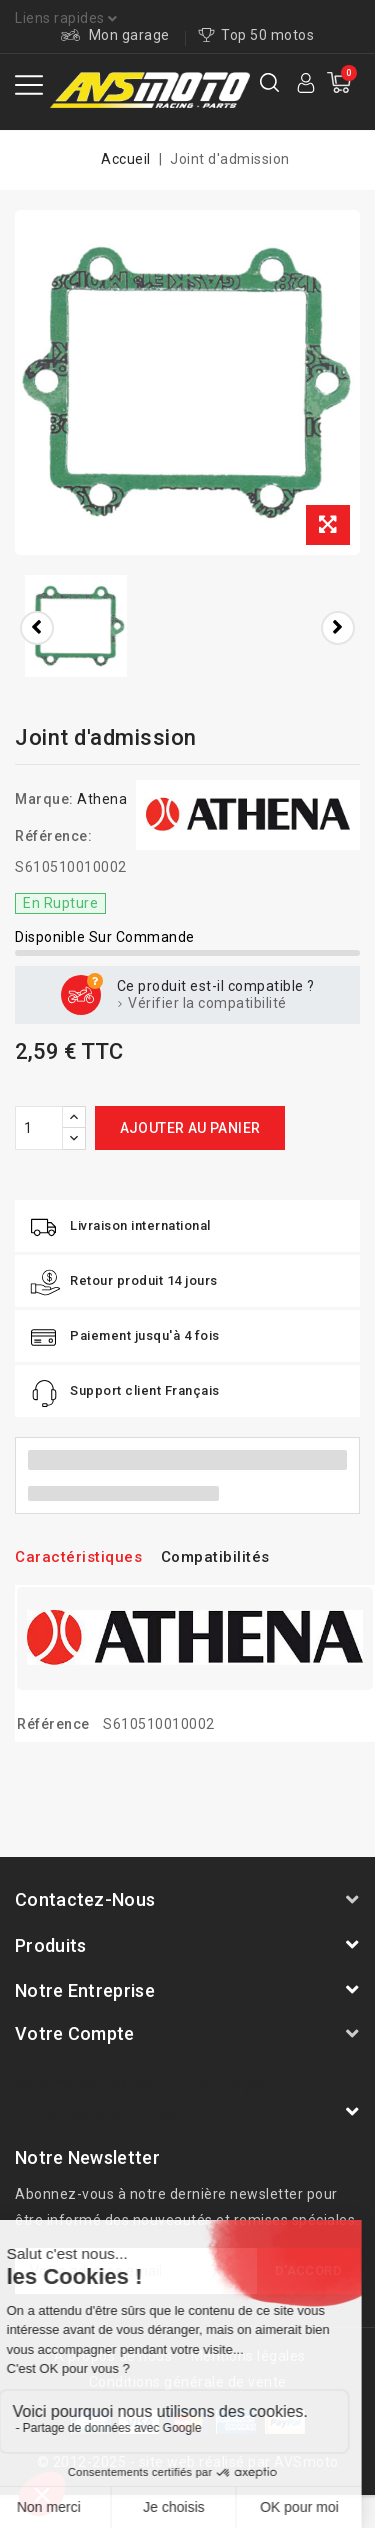 Image resolution: width=375 pixels, height=2528 pixels. Describe the element at coordinates (190, 1128) in the screenshot. I see `Ajouter au panier` at that location.